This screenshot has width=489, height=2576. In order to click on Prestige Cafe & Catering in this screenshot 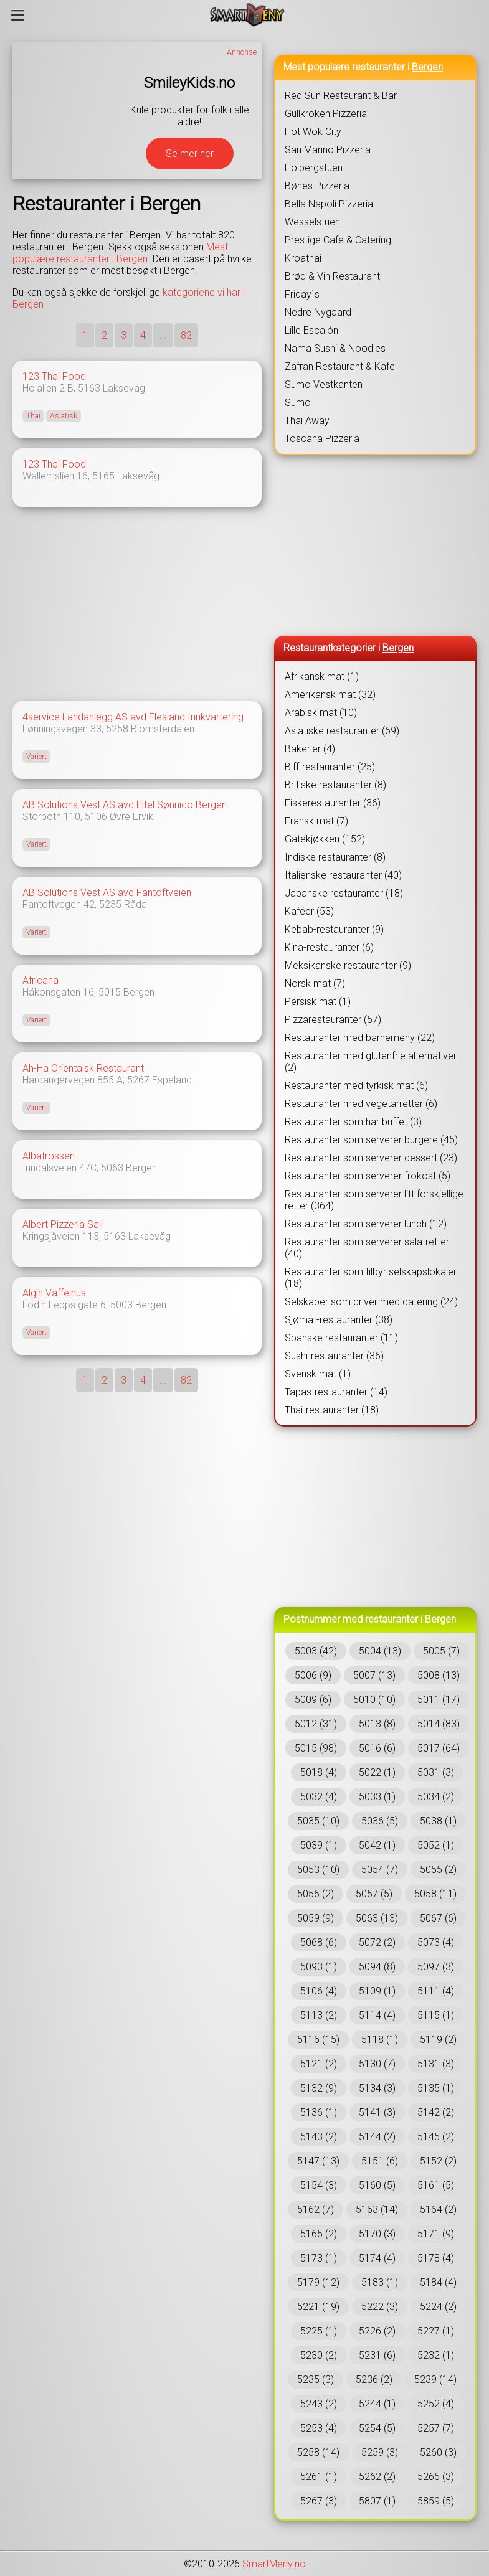, I will do `click(338, 240)`.